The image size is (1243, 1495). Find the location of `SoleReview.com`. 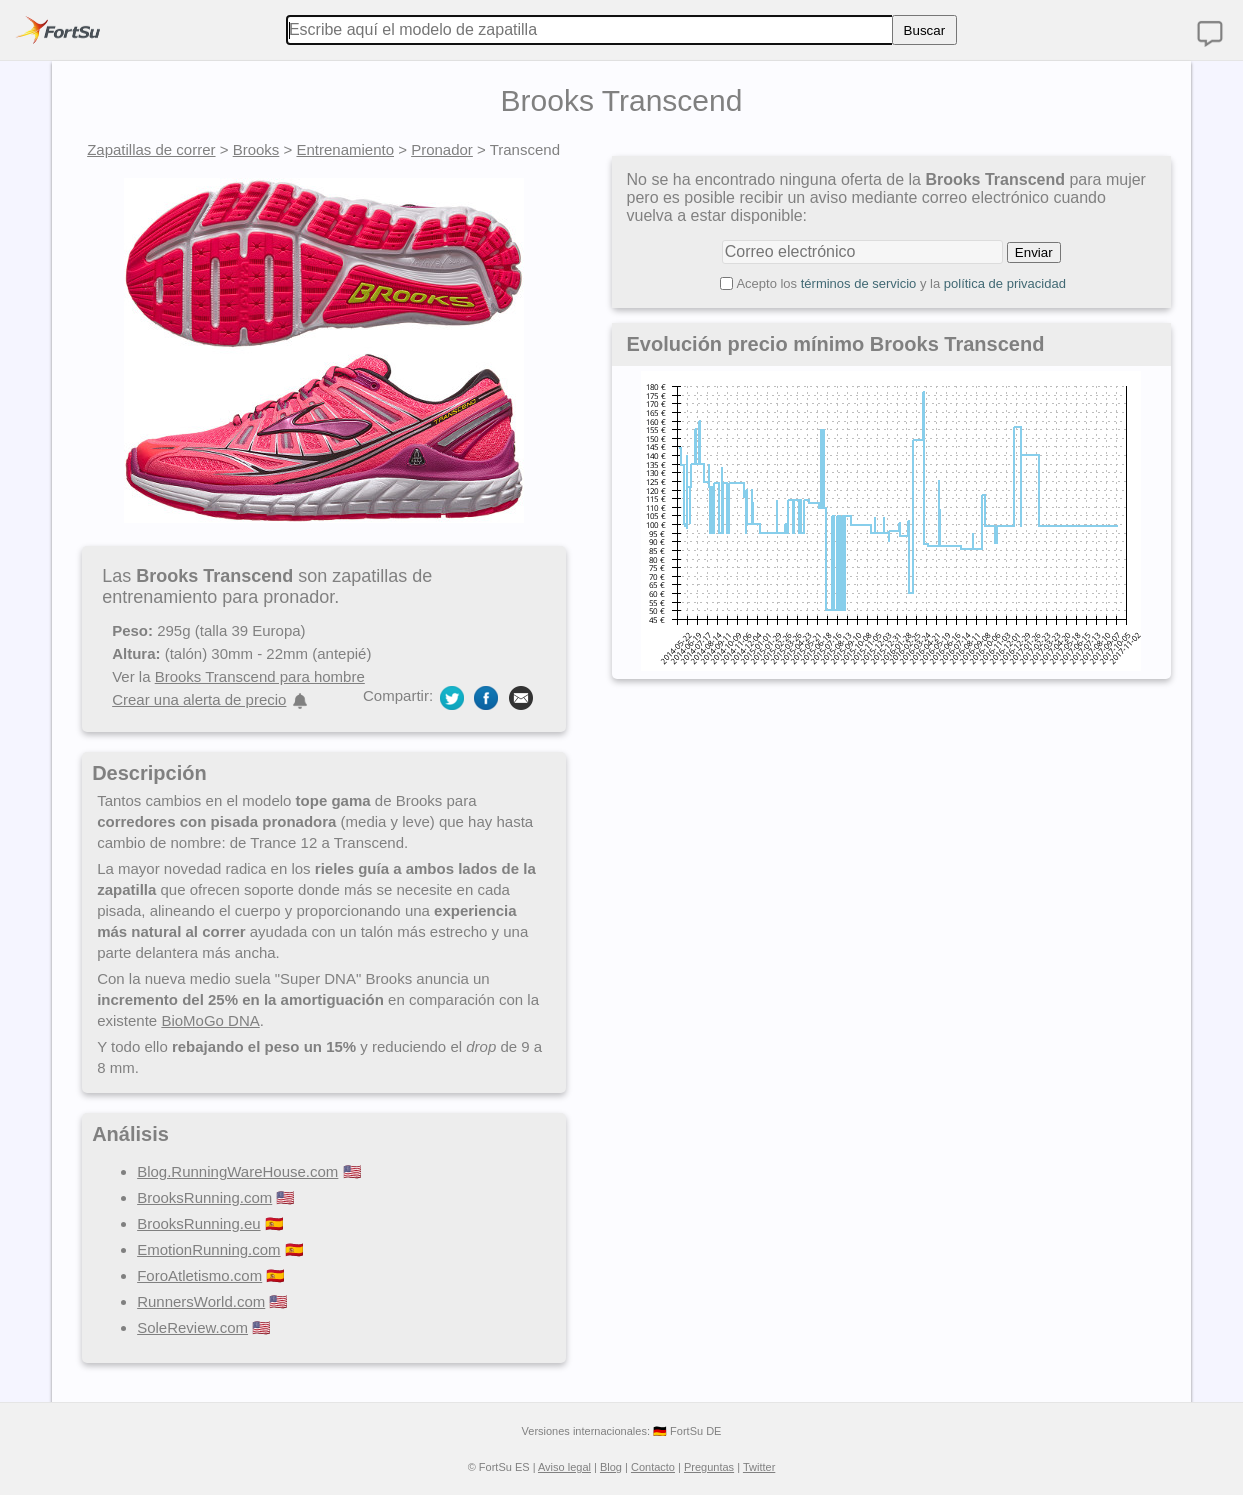

SoleReview.com is located at coordinates (192, 1327).